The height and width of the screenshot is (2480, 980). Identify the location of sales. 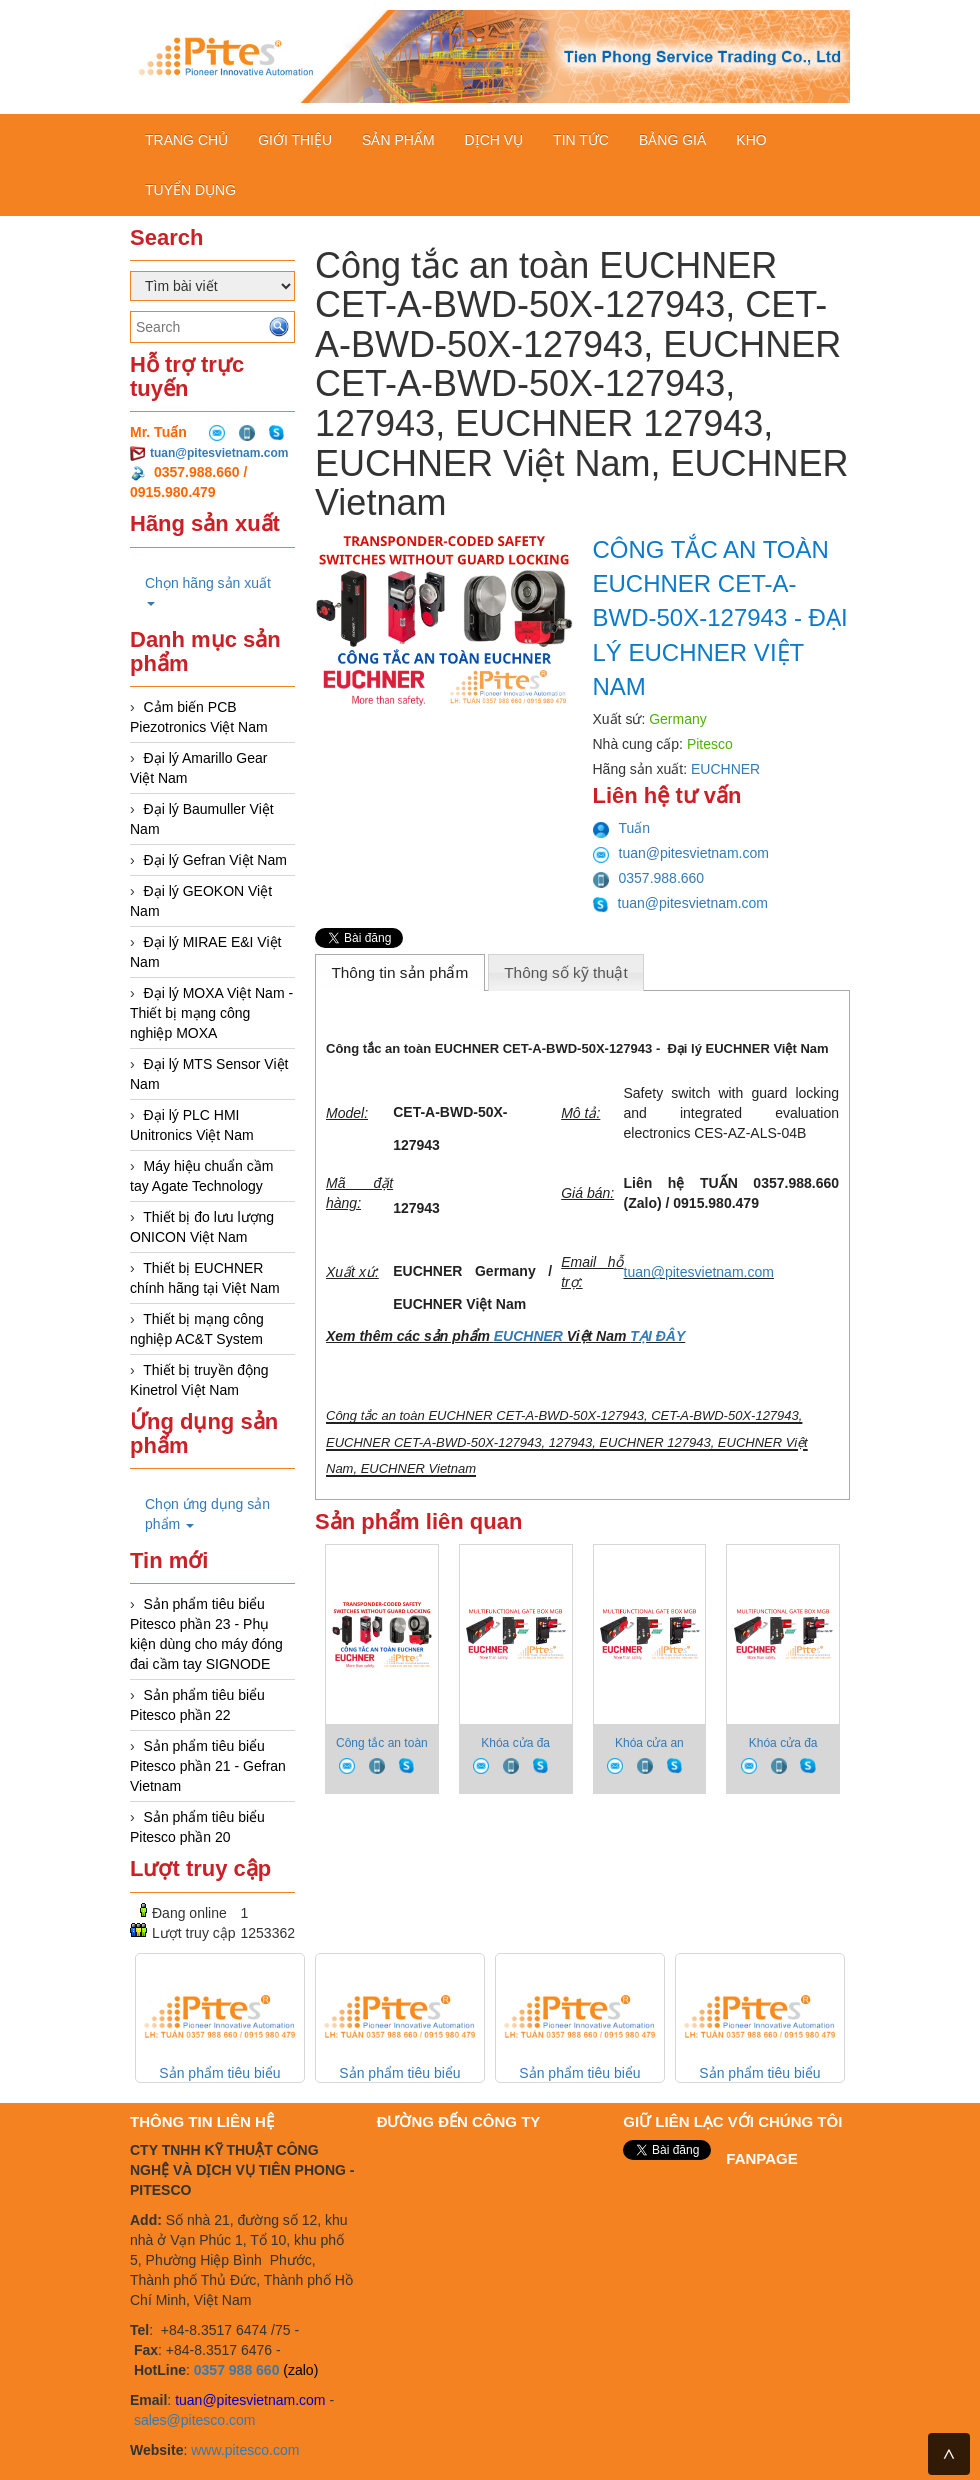
(150, 2420).